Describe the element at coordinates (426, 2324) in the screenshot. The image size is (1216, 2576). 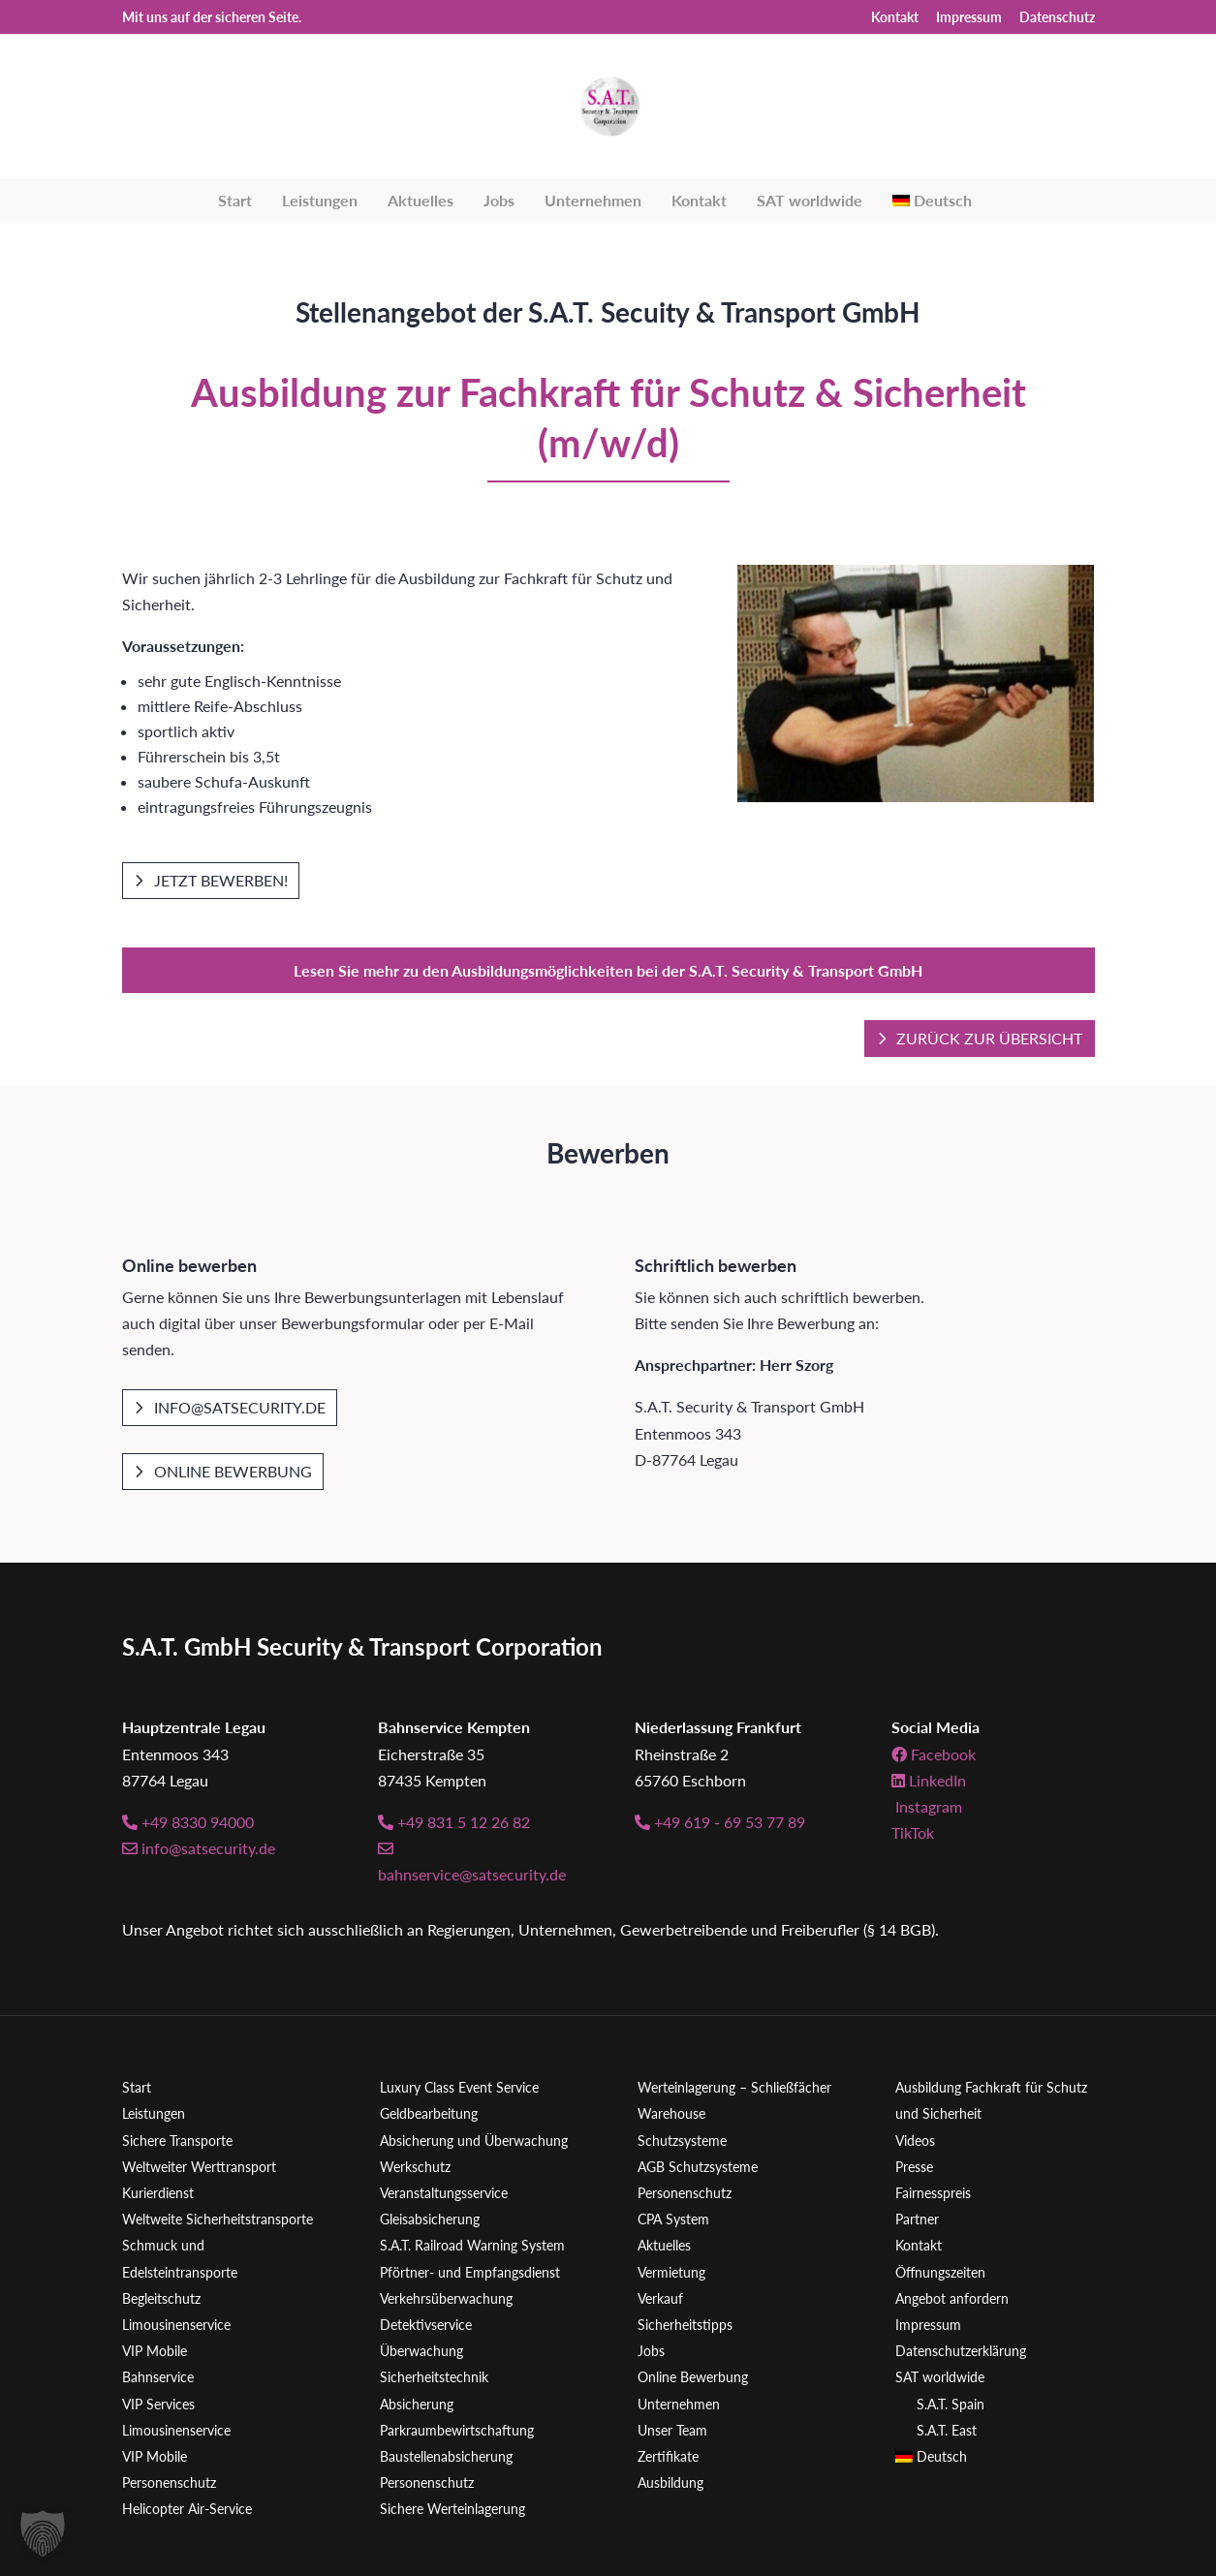
I see `Detektivservice` at that location.